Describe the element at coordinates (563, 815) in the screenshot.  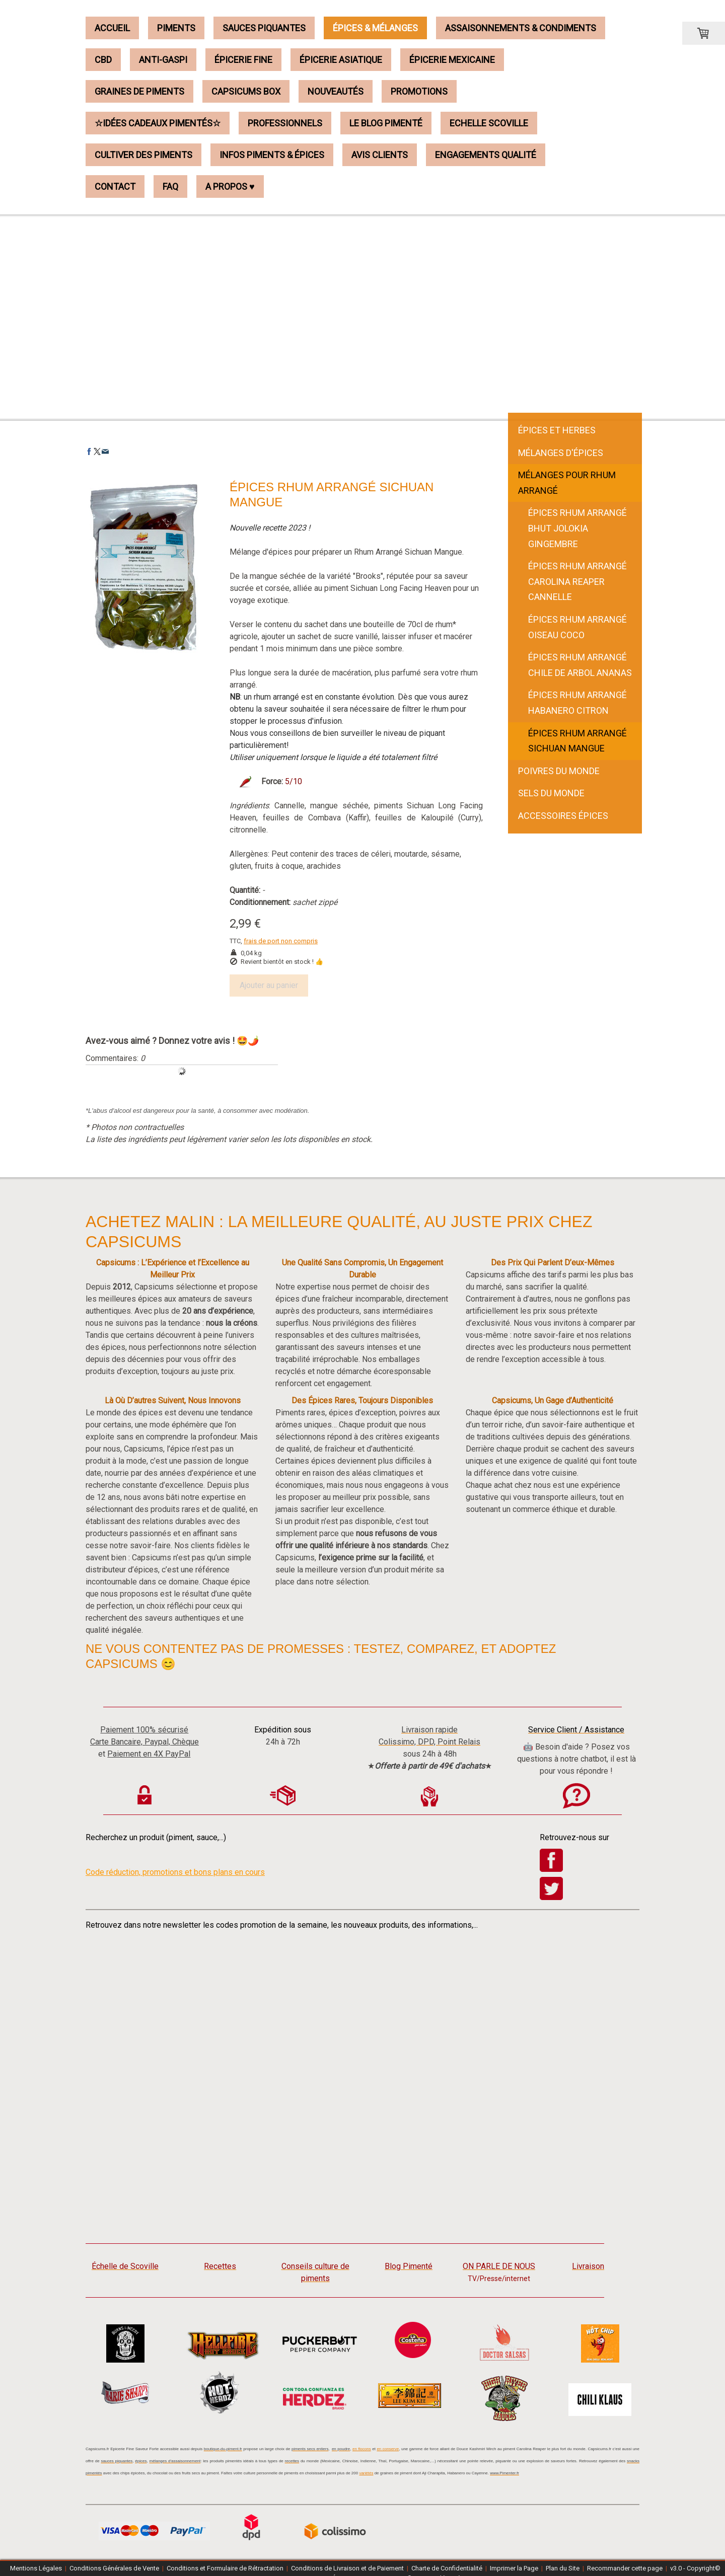
I see `Accessoires épices` at that location.